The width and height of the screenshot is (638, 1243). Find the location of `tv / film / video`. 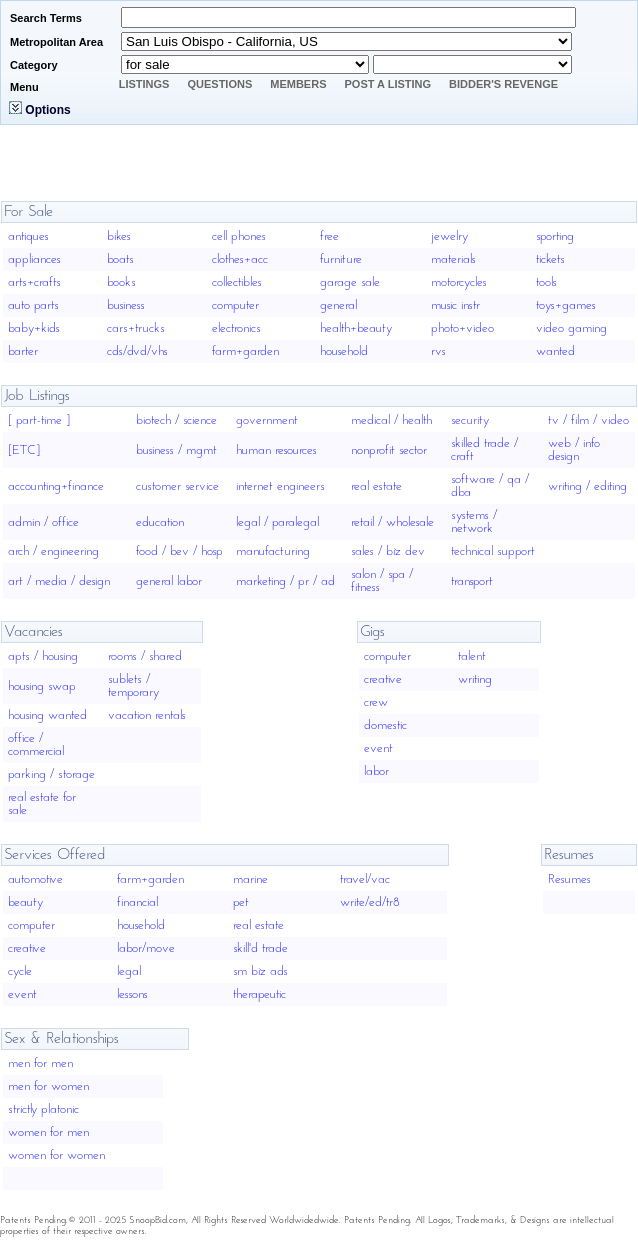

tv / film / video is located at coordinates (588, 420).